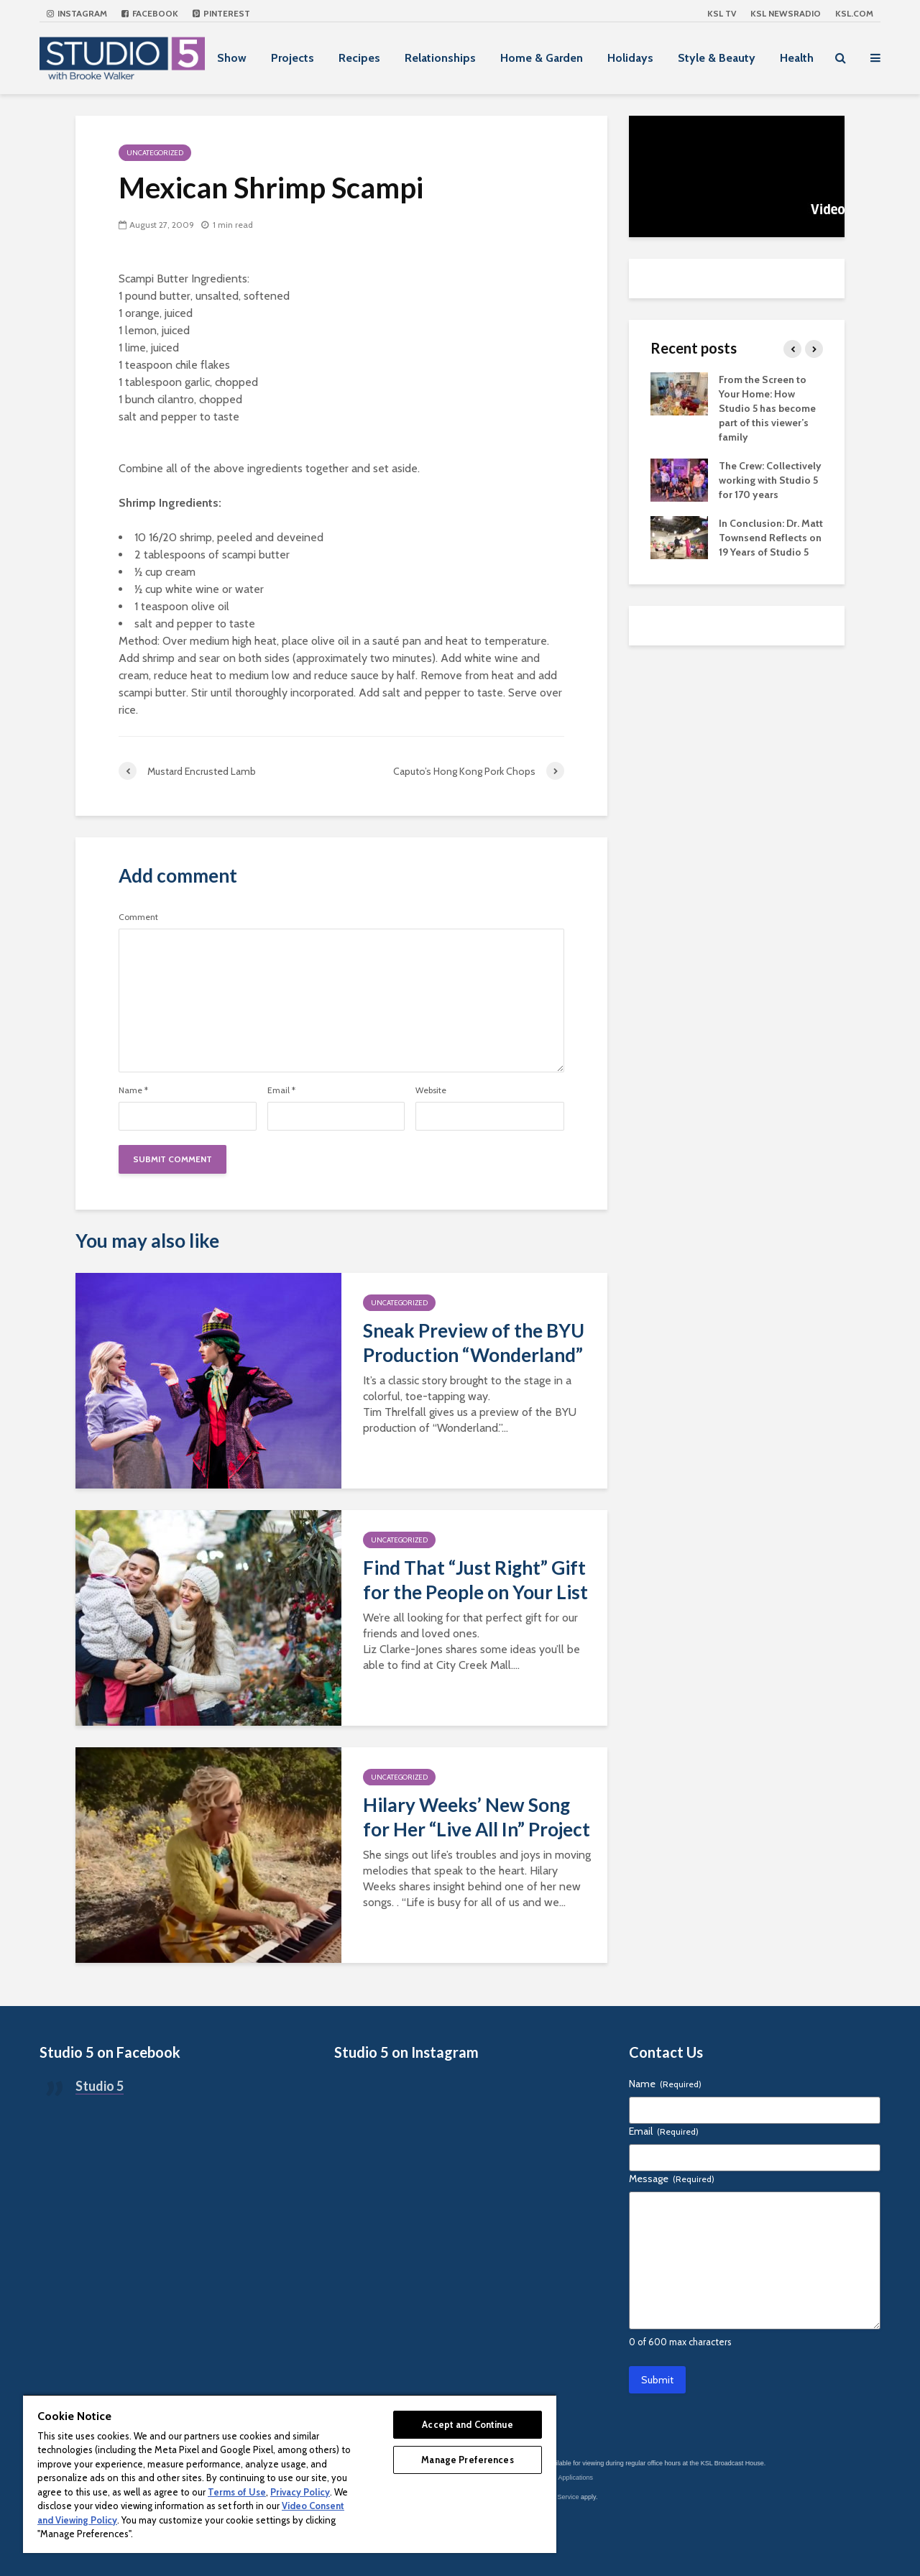  I want to click on Style & Beauty, so click(716, 58).